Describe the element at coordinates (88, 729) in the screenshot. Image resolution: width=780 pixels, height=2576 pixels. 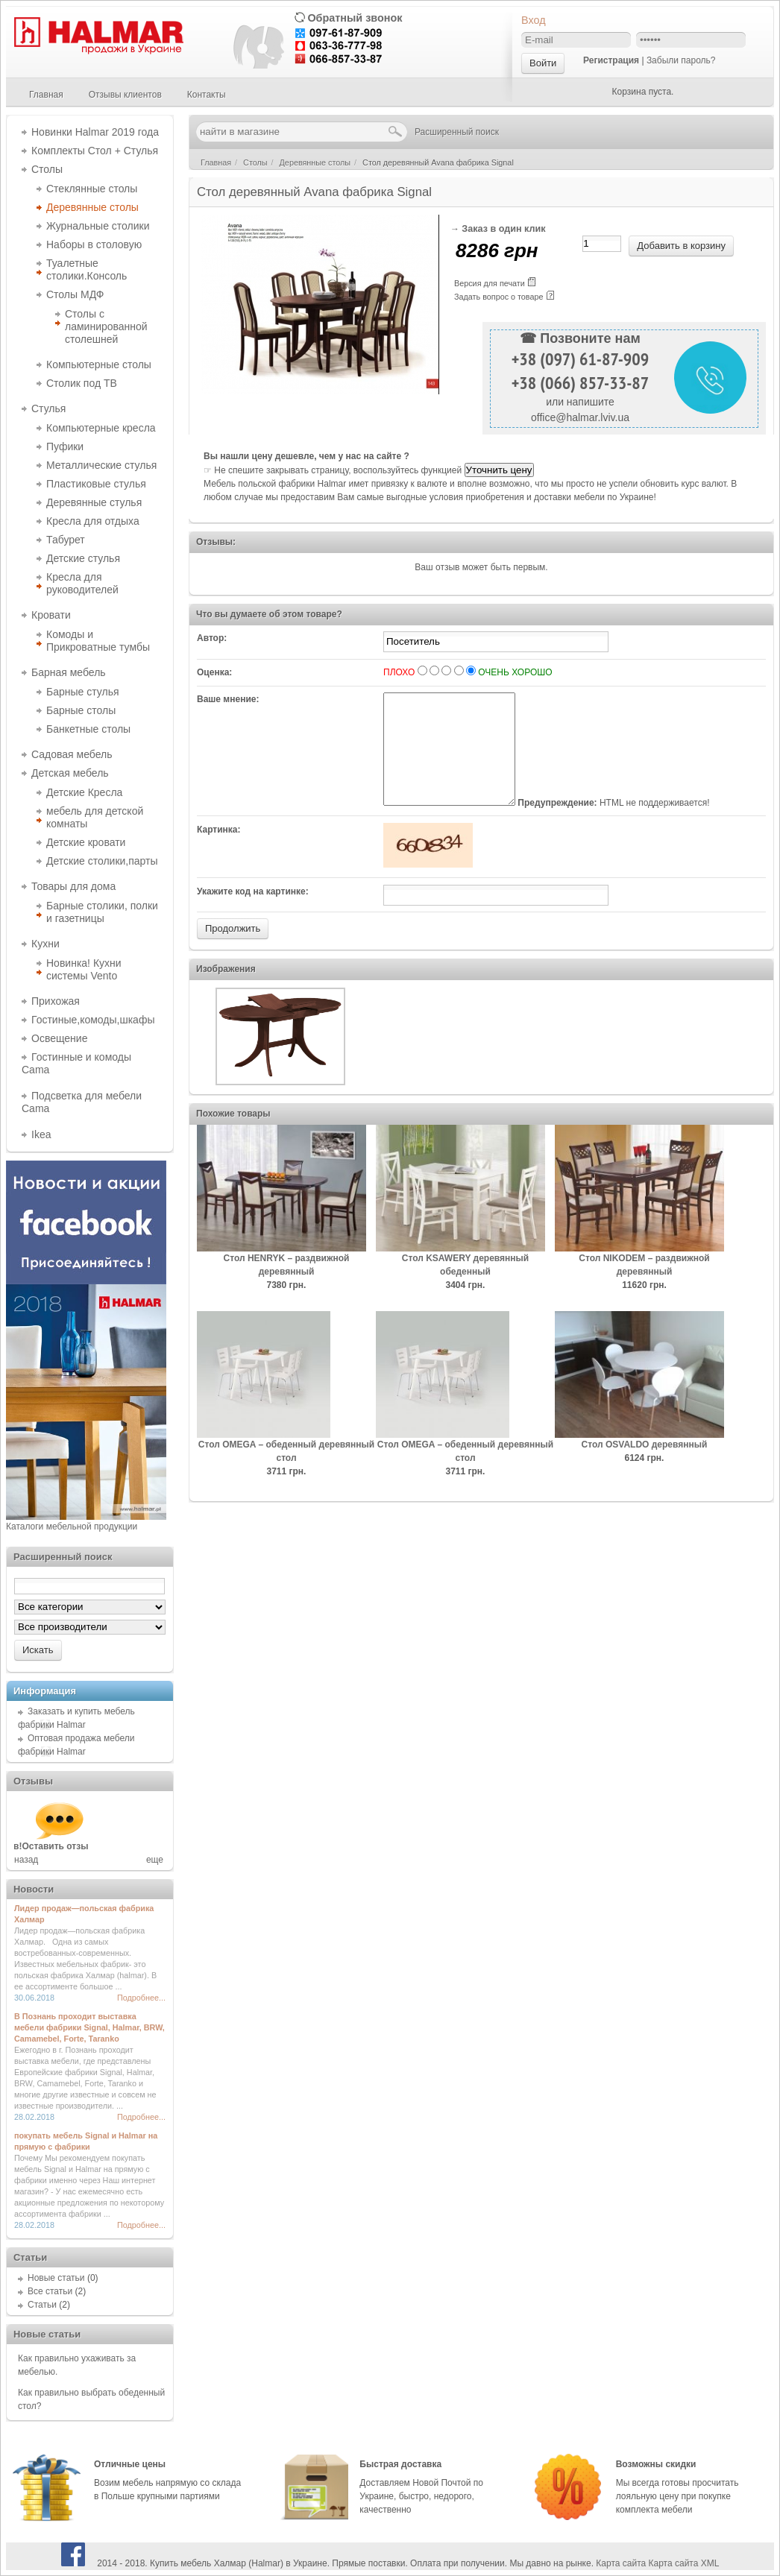
I see `Банкетные столы` at that location.